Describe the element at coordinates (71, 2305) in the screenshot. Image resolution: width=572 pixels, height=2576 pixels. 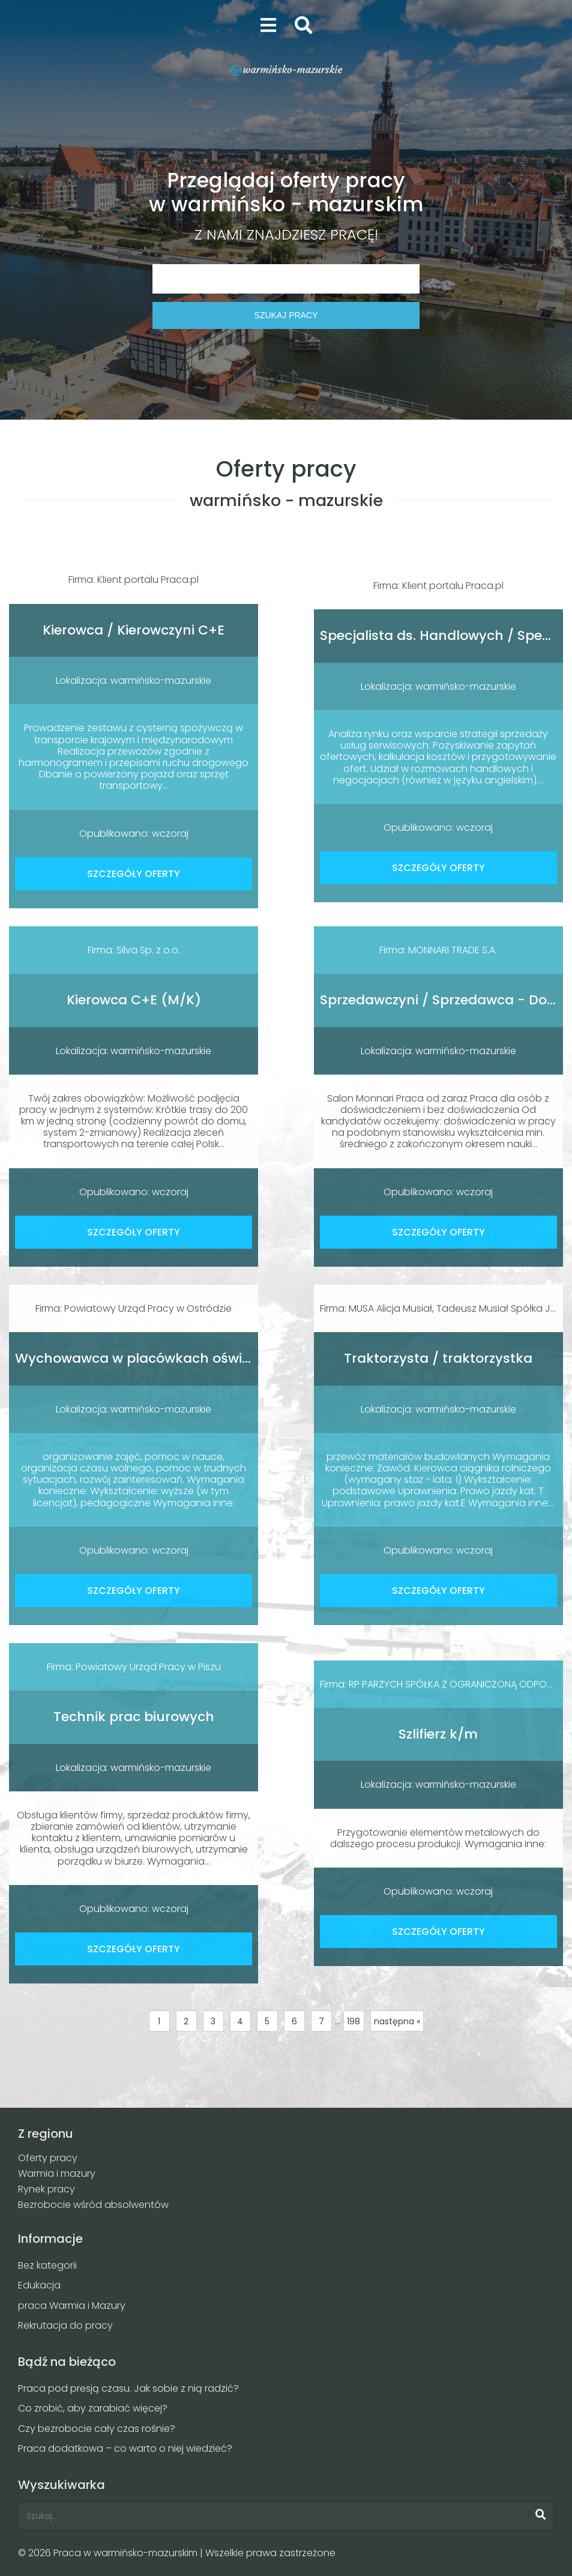
I see `praca Warmia i Mazury` at that location.